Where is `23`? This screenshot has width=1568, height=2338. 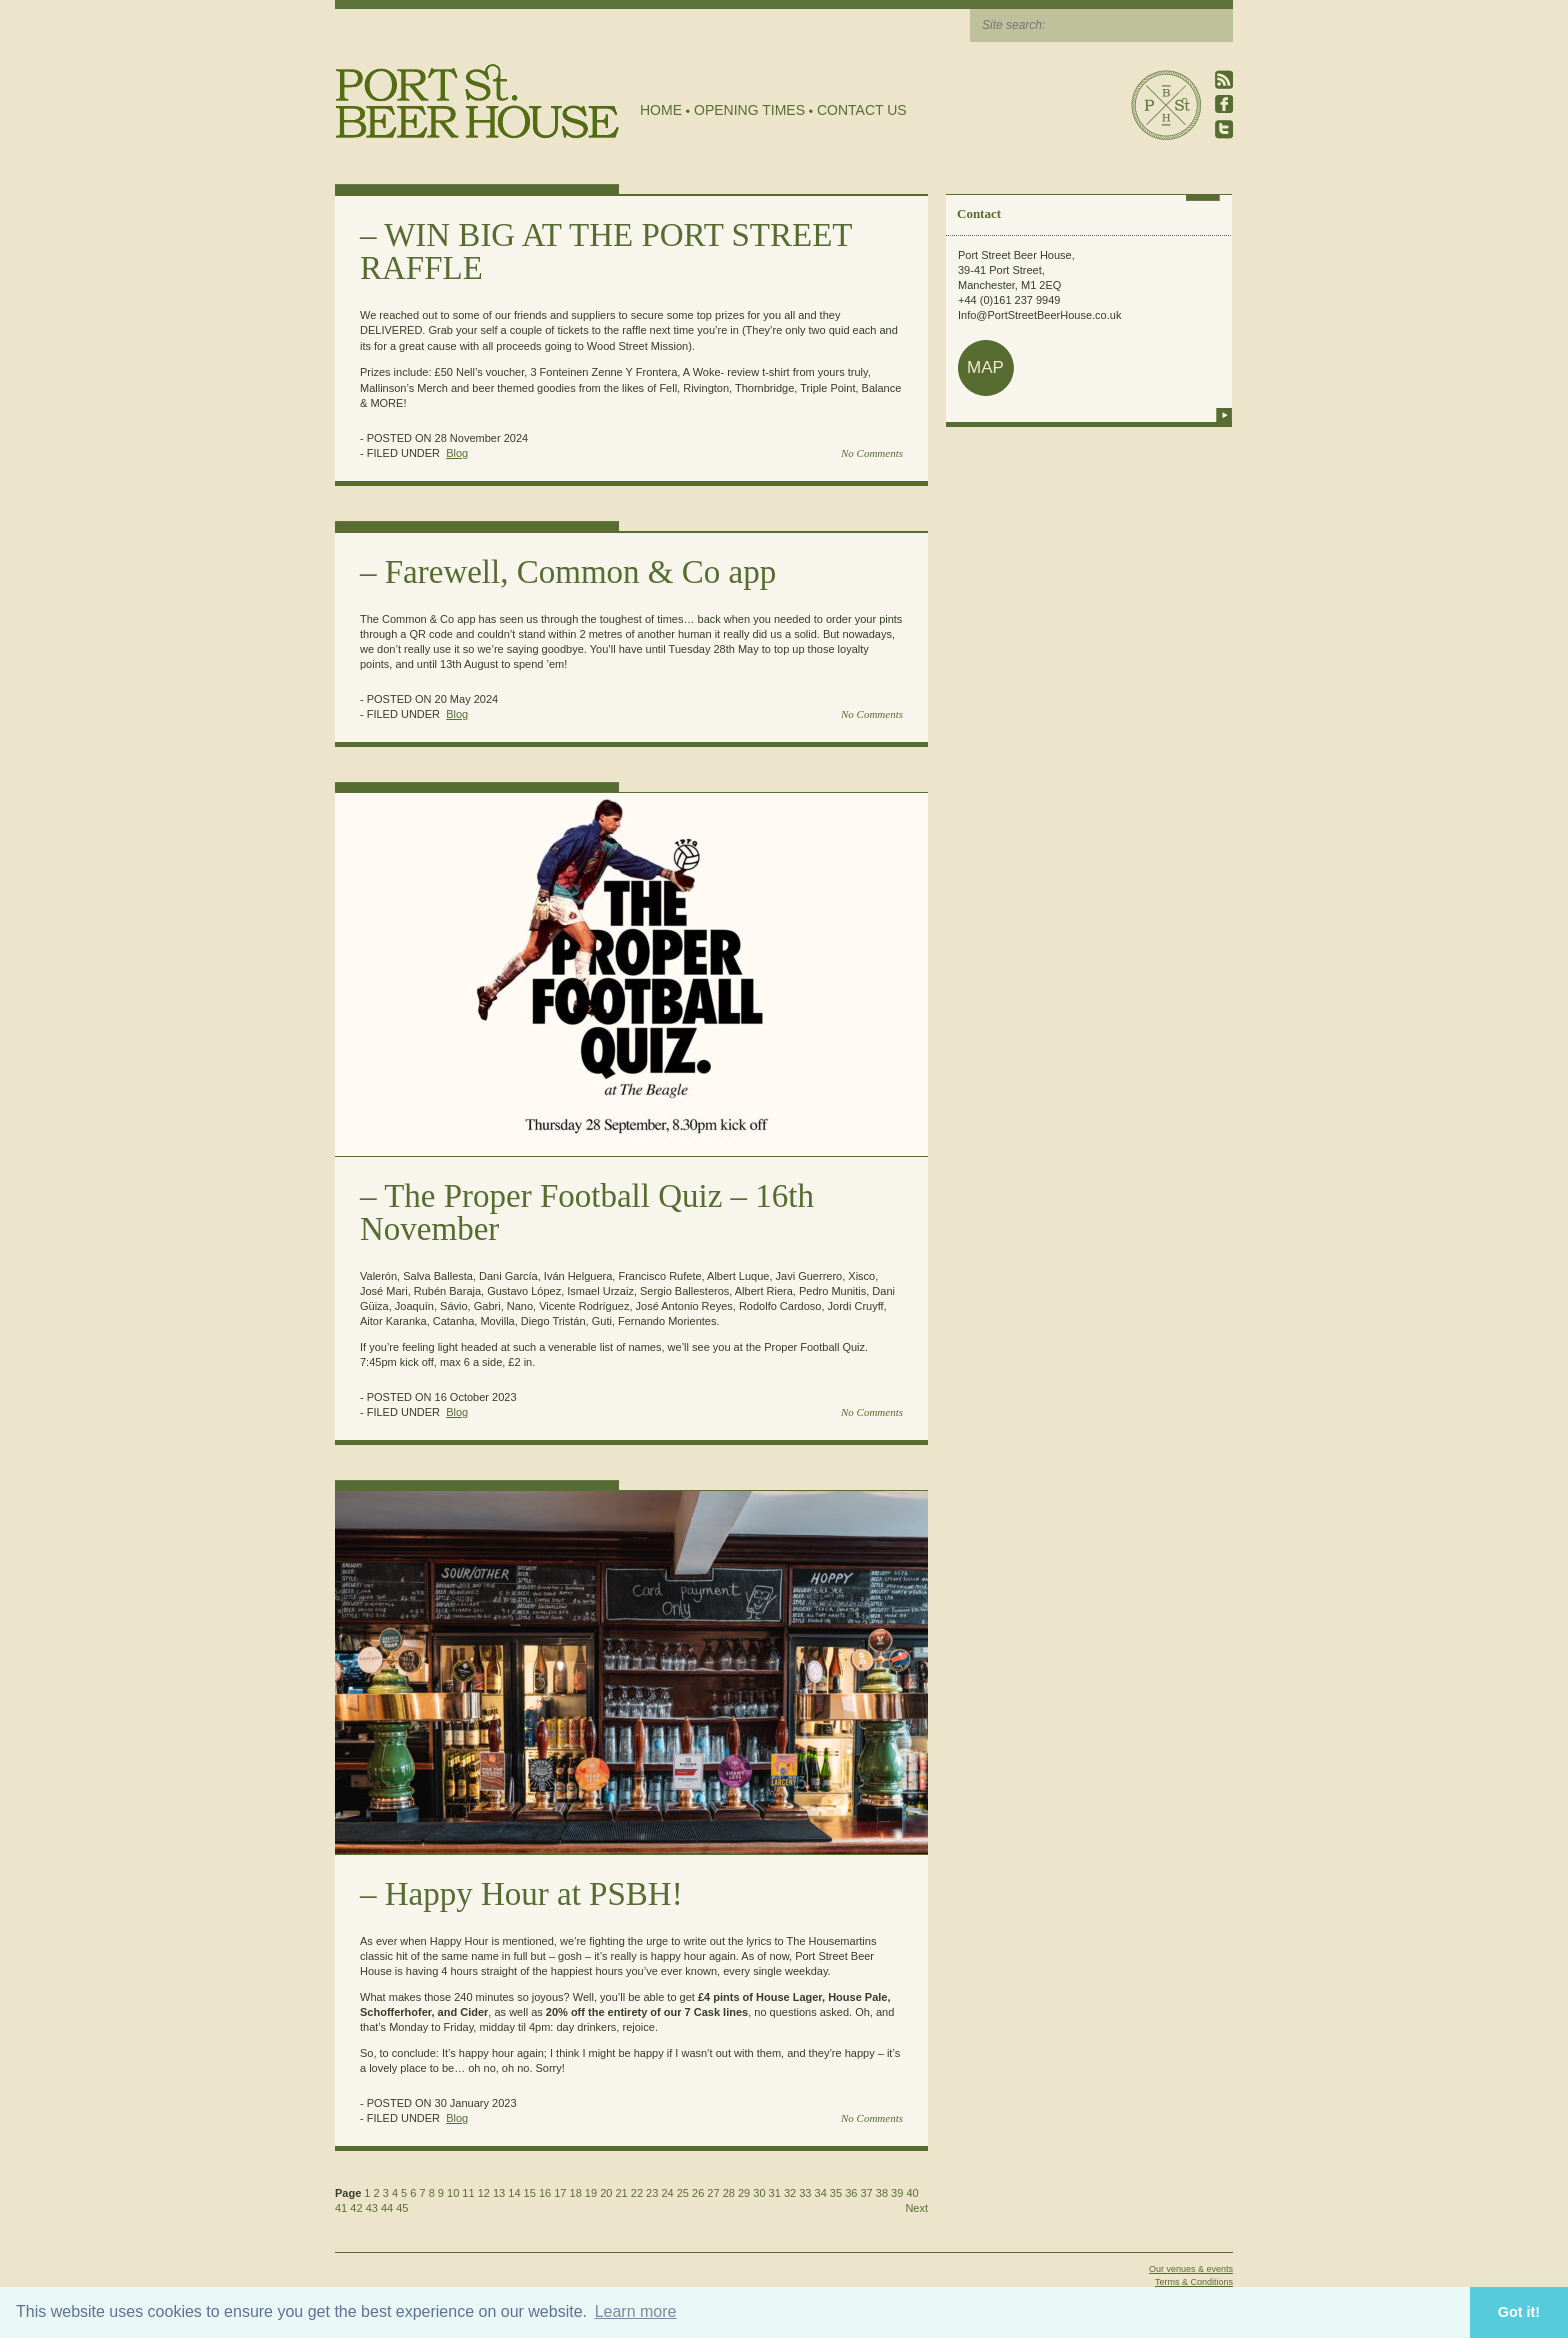 23 is located at coordinates (652, 2193).